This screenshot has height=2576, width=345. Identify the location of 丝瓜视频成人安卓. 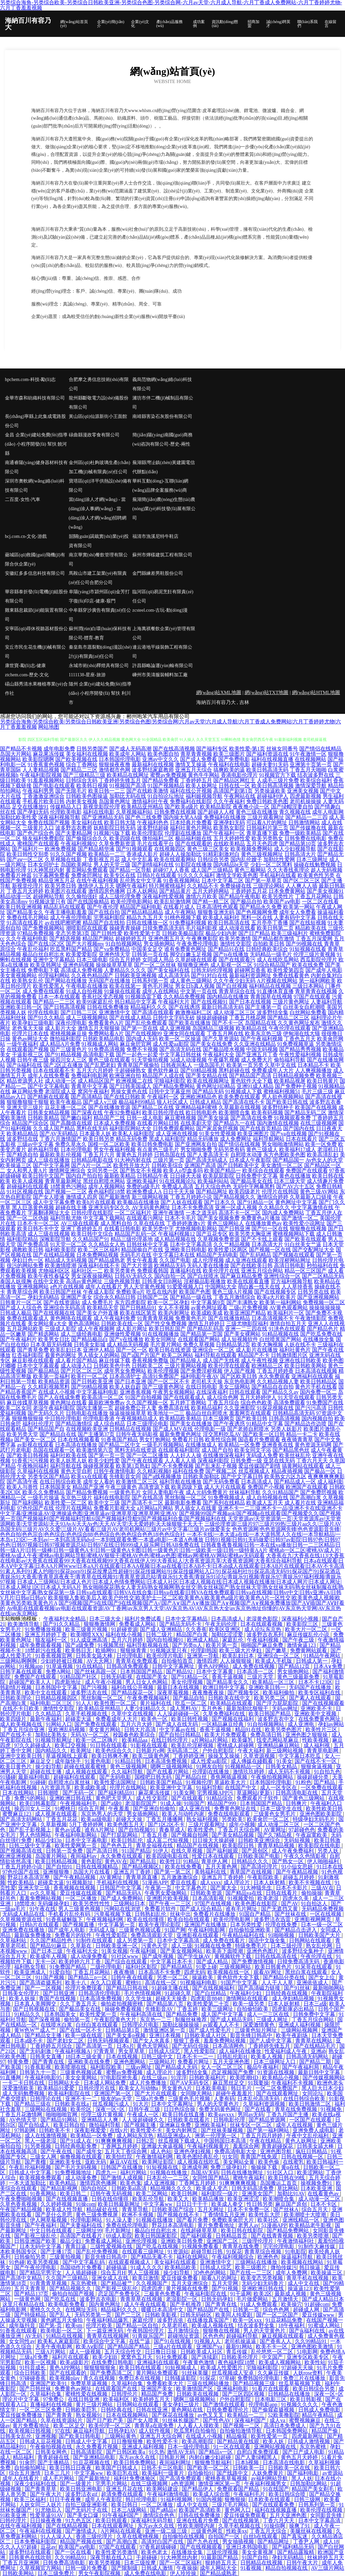
(233, 2373).